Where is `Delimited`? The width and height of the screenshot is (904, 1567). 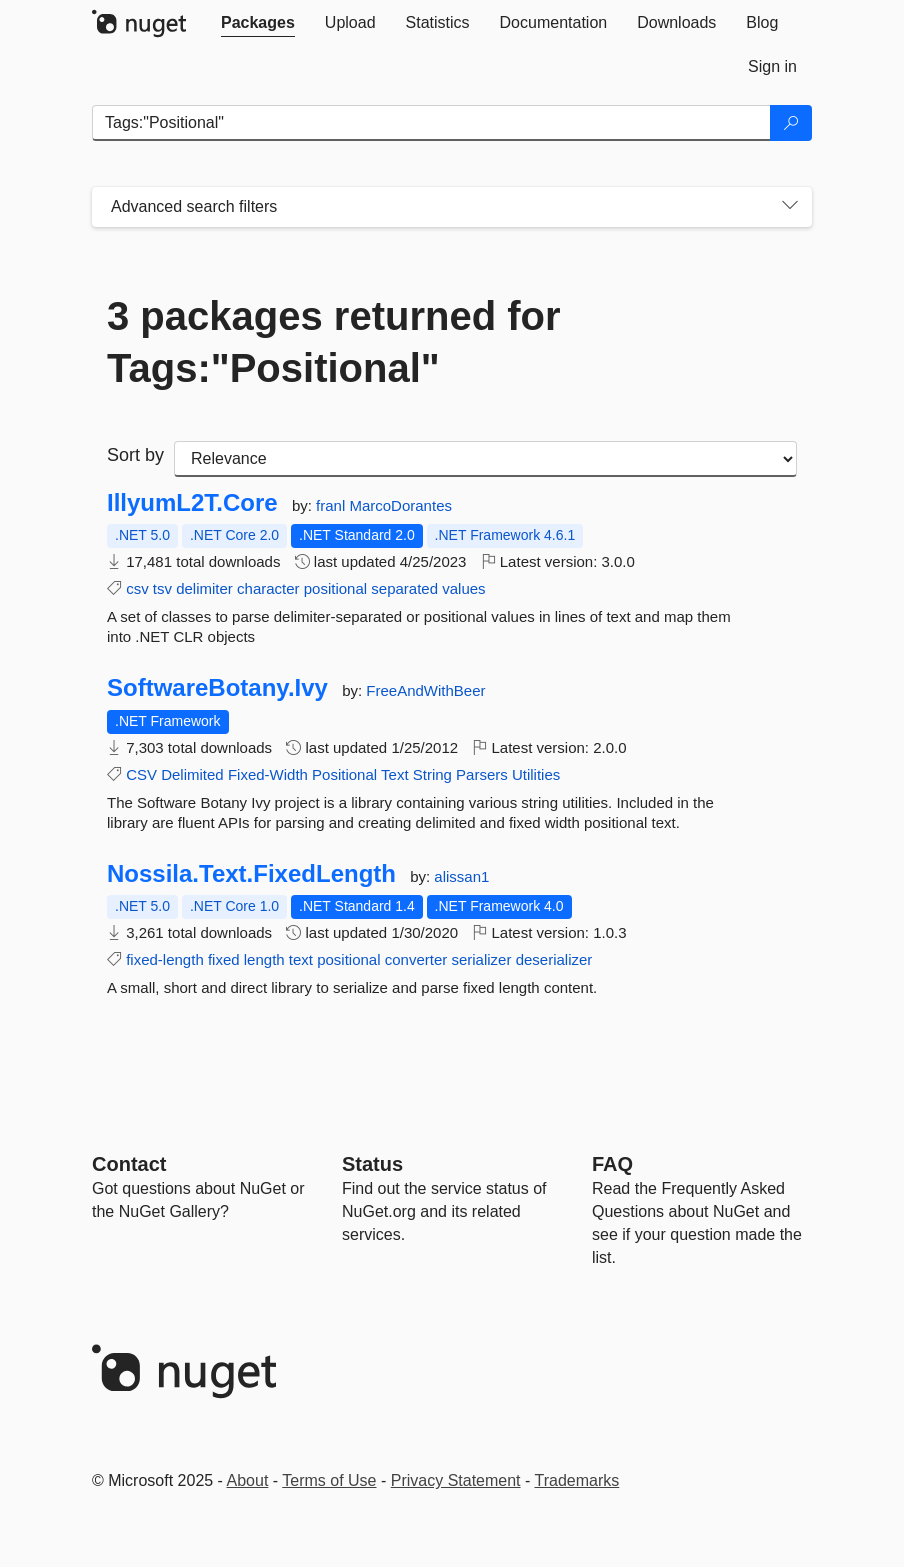
Delimited is located at coordinates (192, 774).